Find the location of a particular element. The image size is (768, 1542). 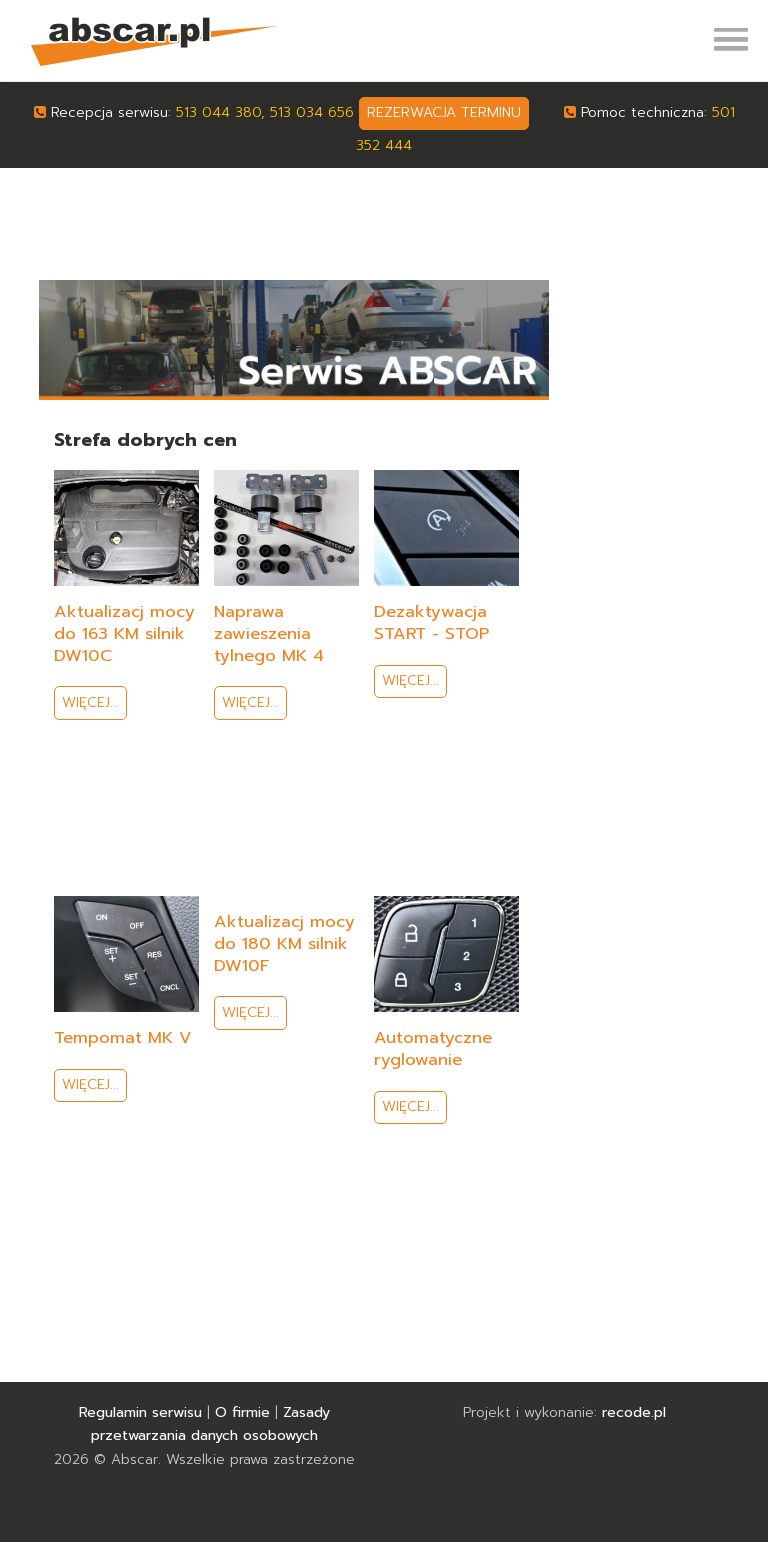

Aktualizacj mocy do 180 KM silnik DW10F is located at coordinates (284, 943).